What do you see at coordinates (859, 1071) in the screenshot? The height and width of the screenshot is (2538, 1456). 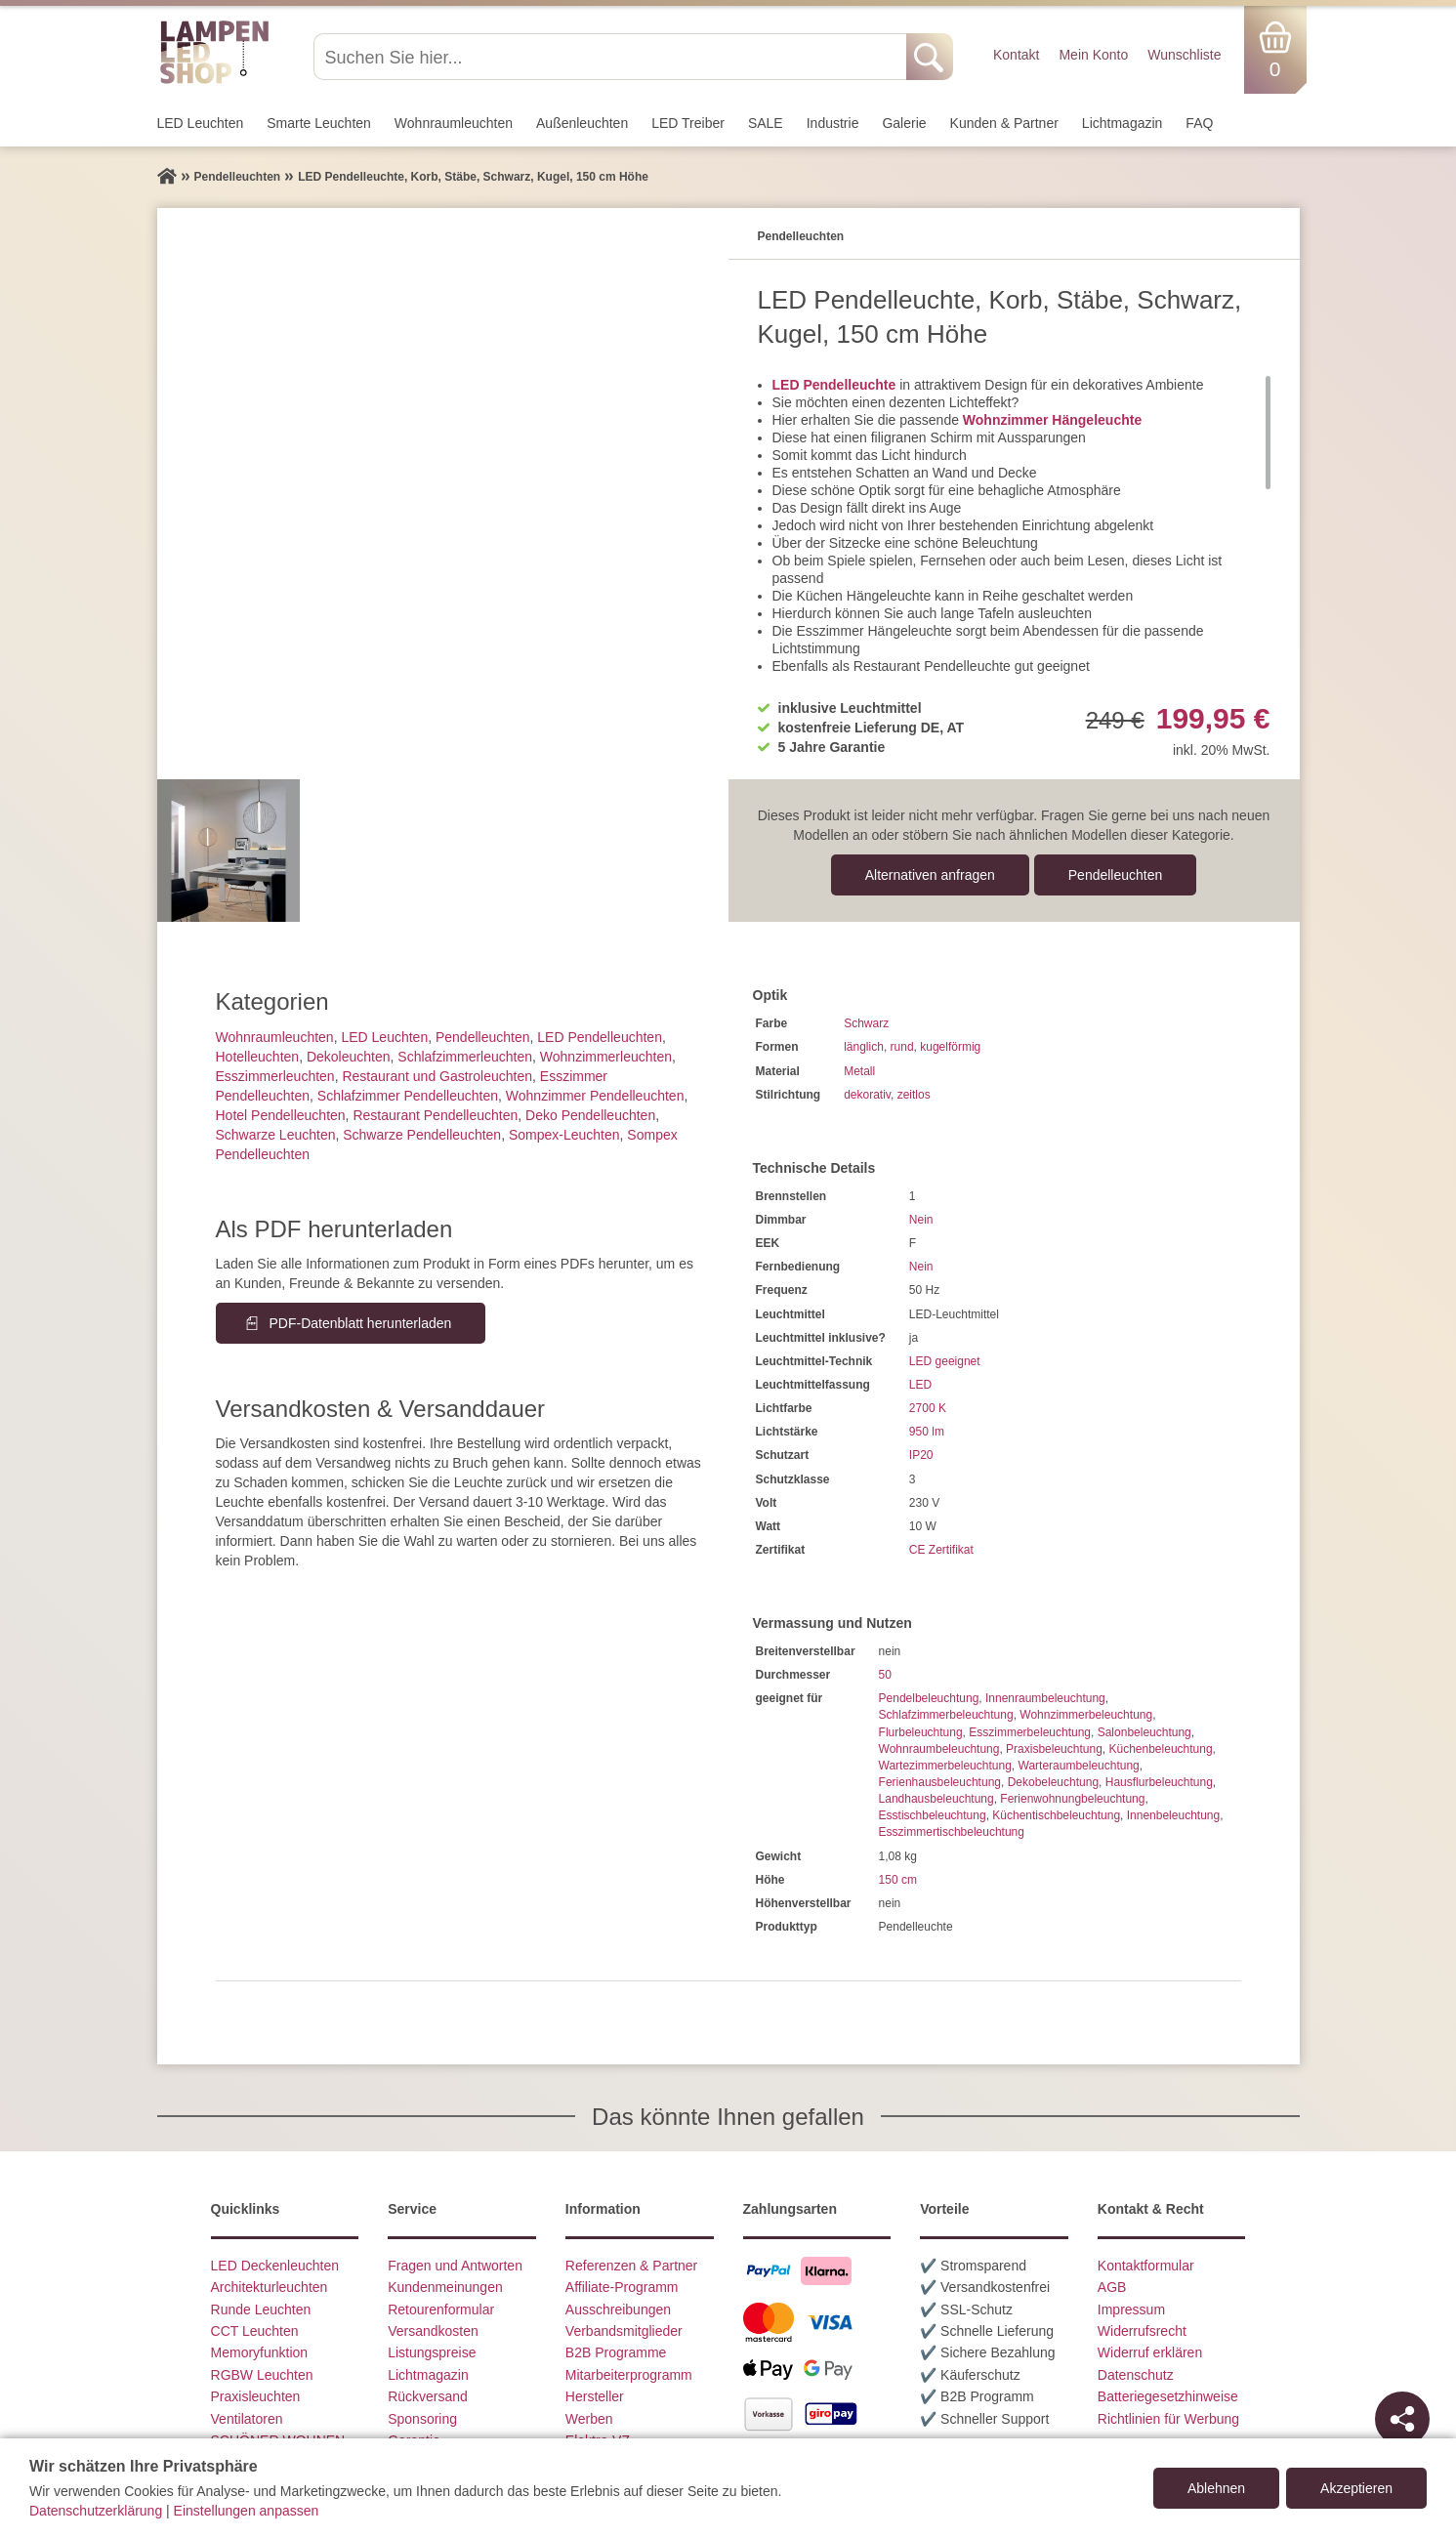 I see `Metall` at bounding box center [859, 1071].